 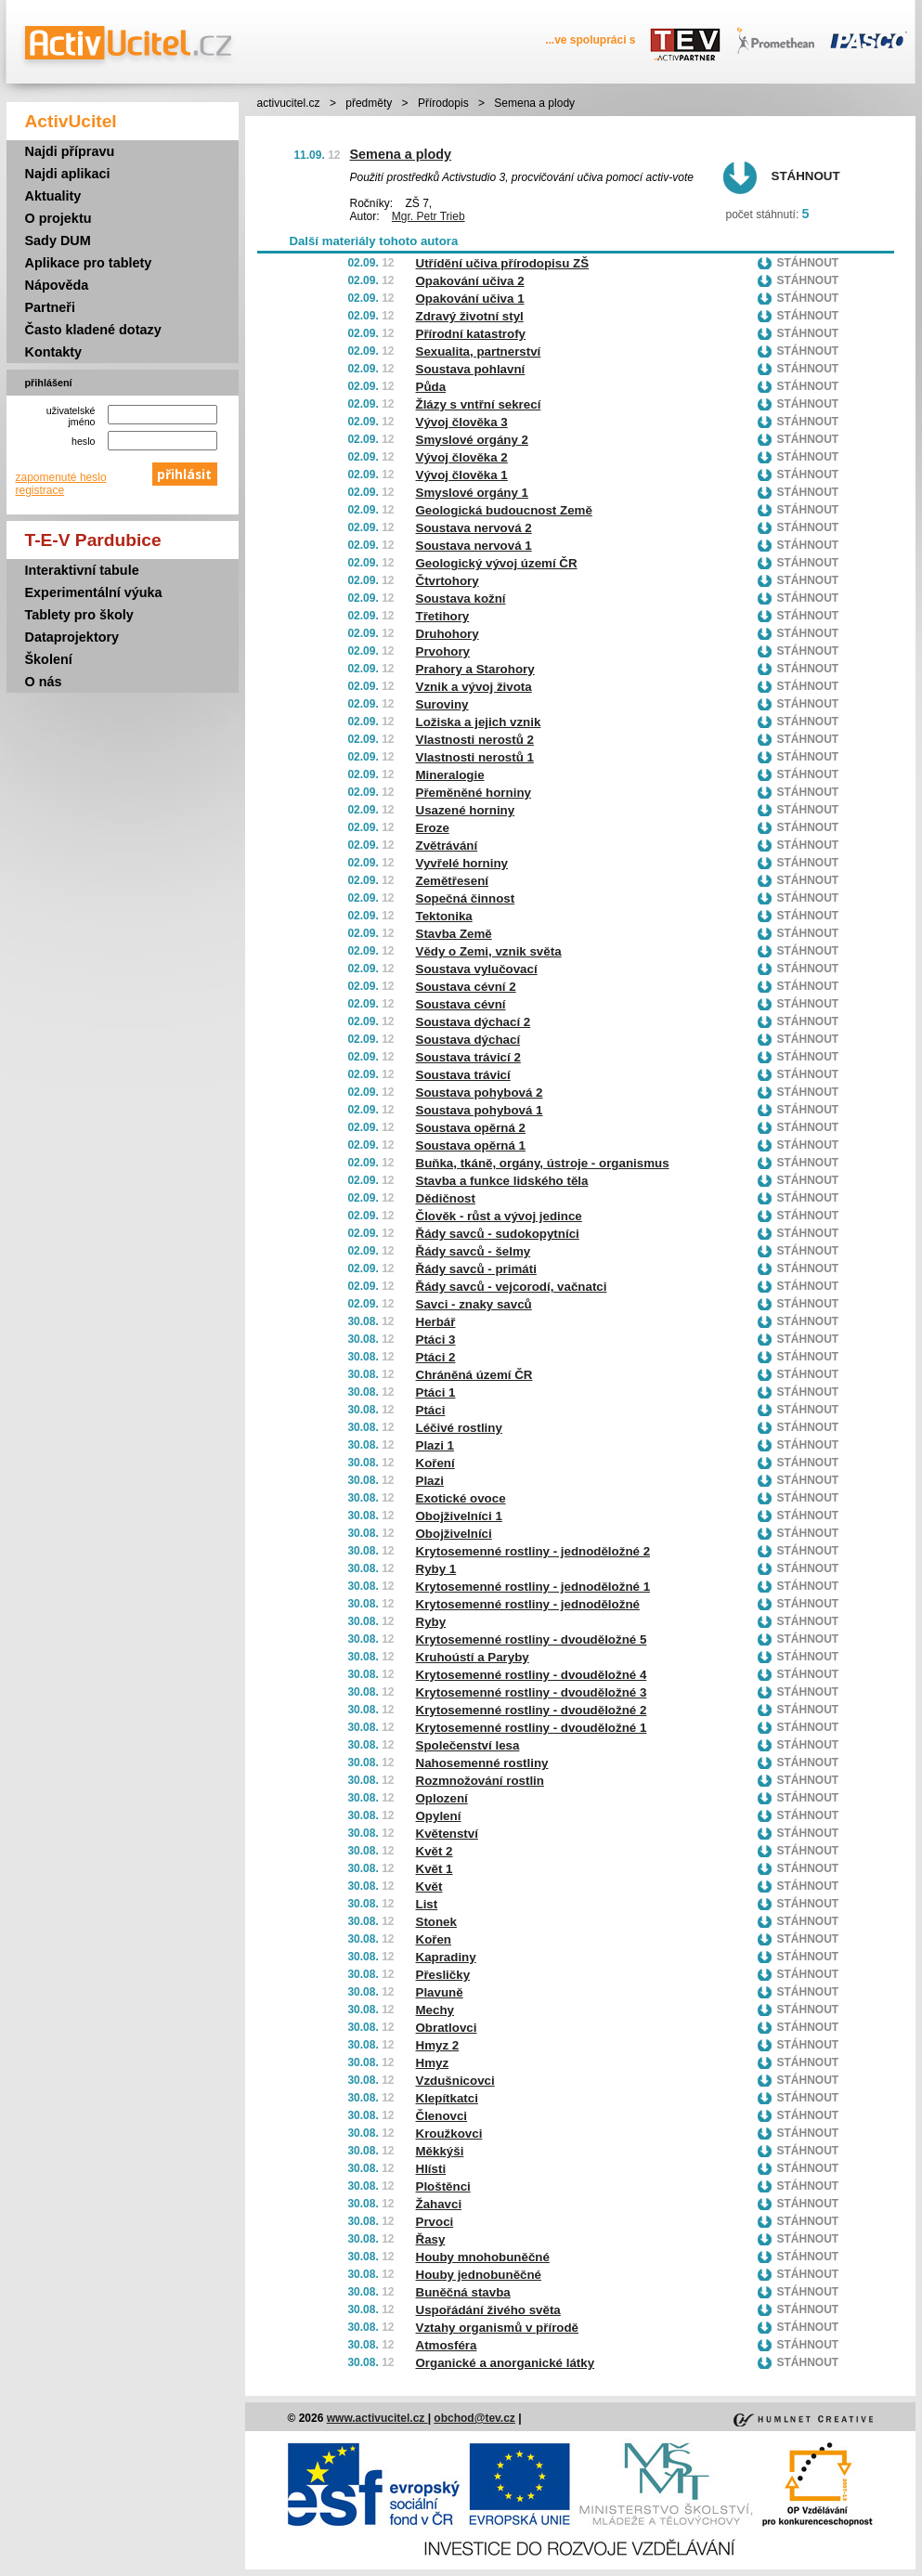 I want to click on Soustava dýchací 2, so click(x=473, y=1022).